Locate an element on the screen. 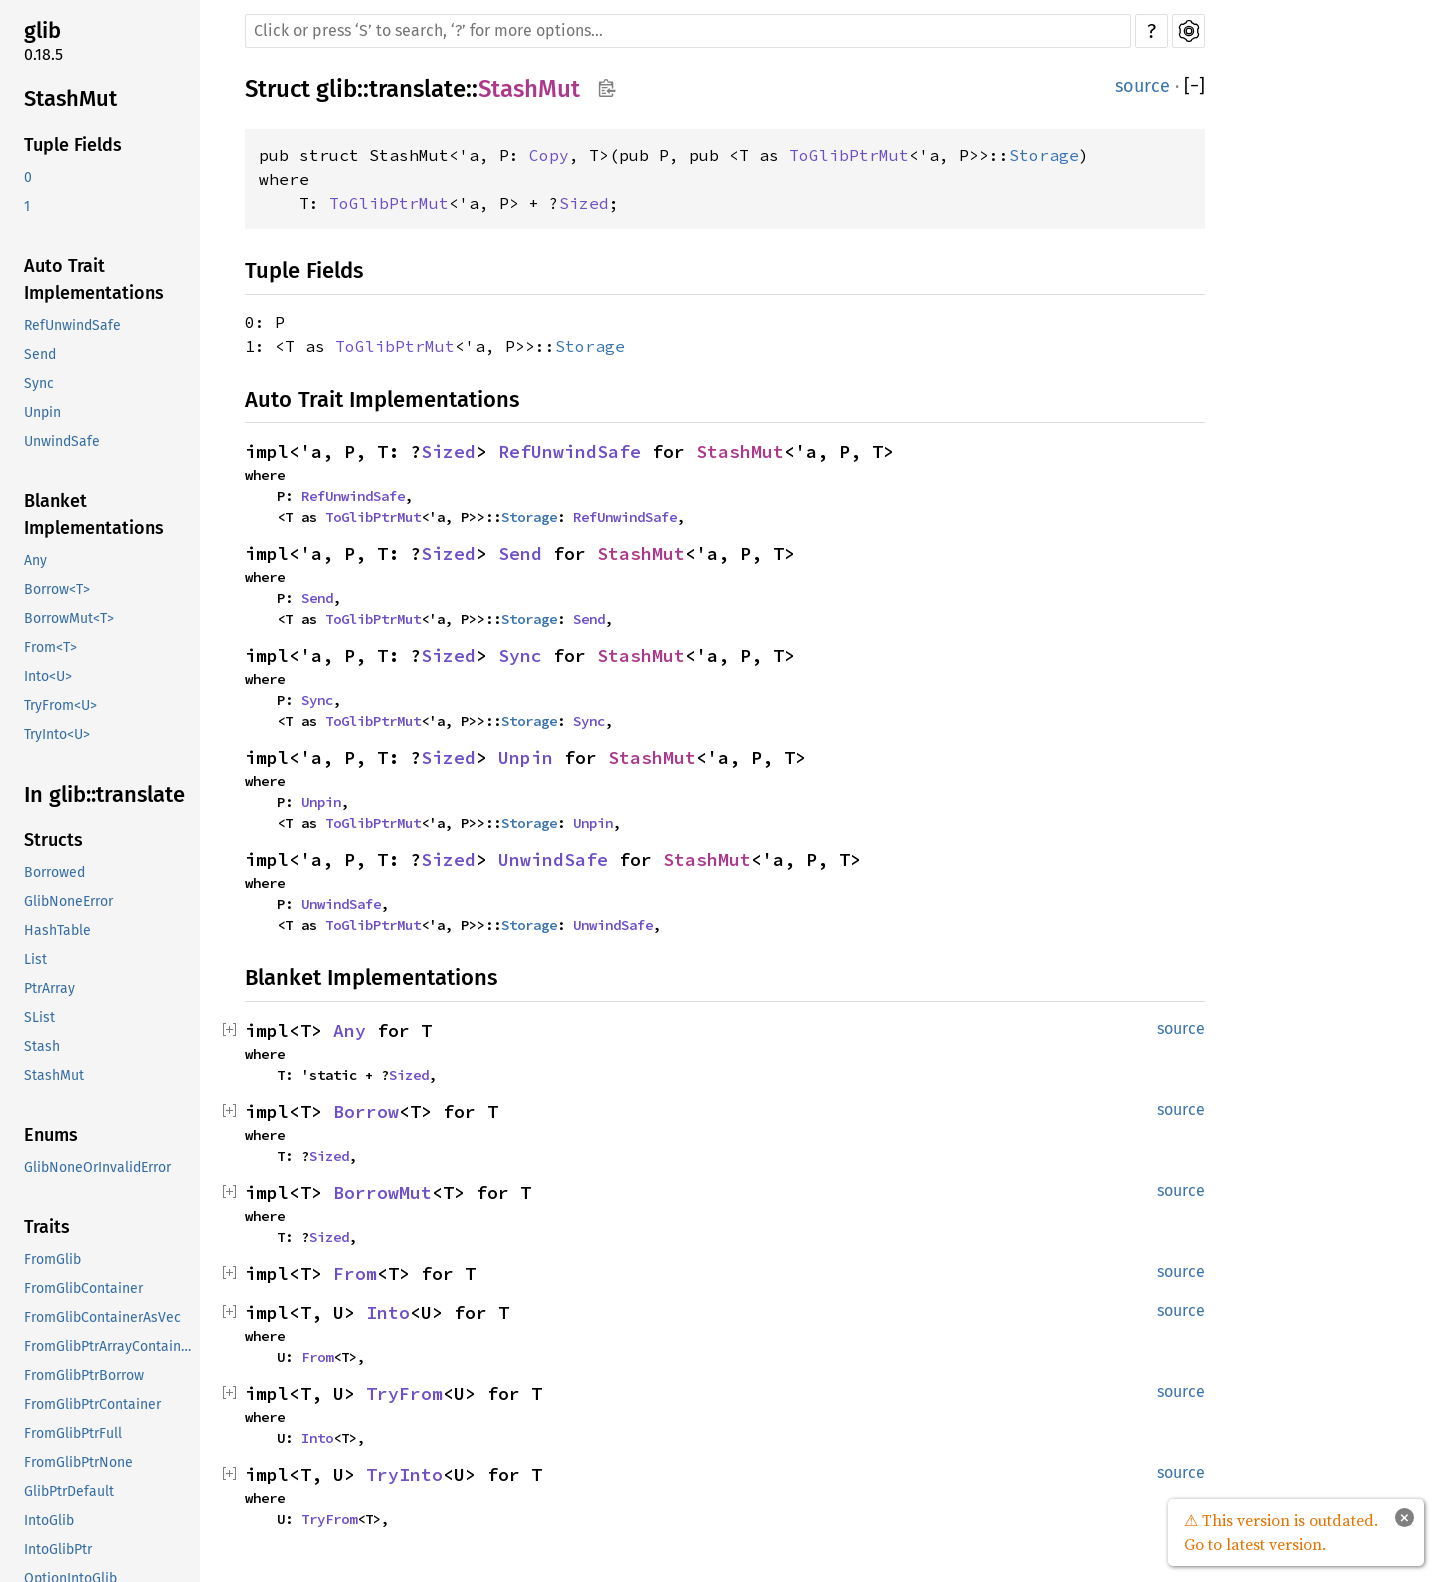 The image size is (1440, 1582). HashTable is located at coordinates (57, 930).